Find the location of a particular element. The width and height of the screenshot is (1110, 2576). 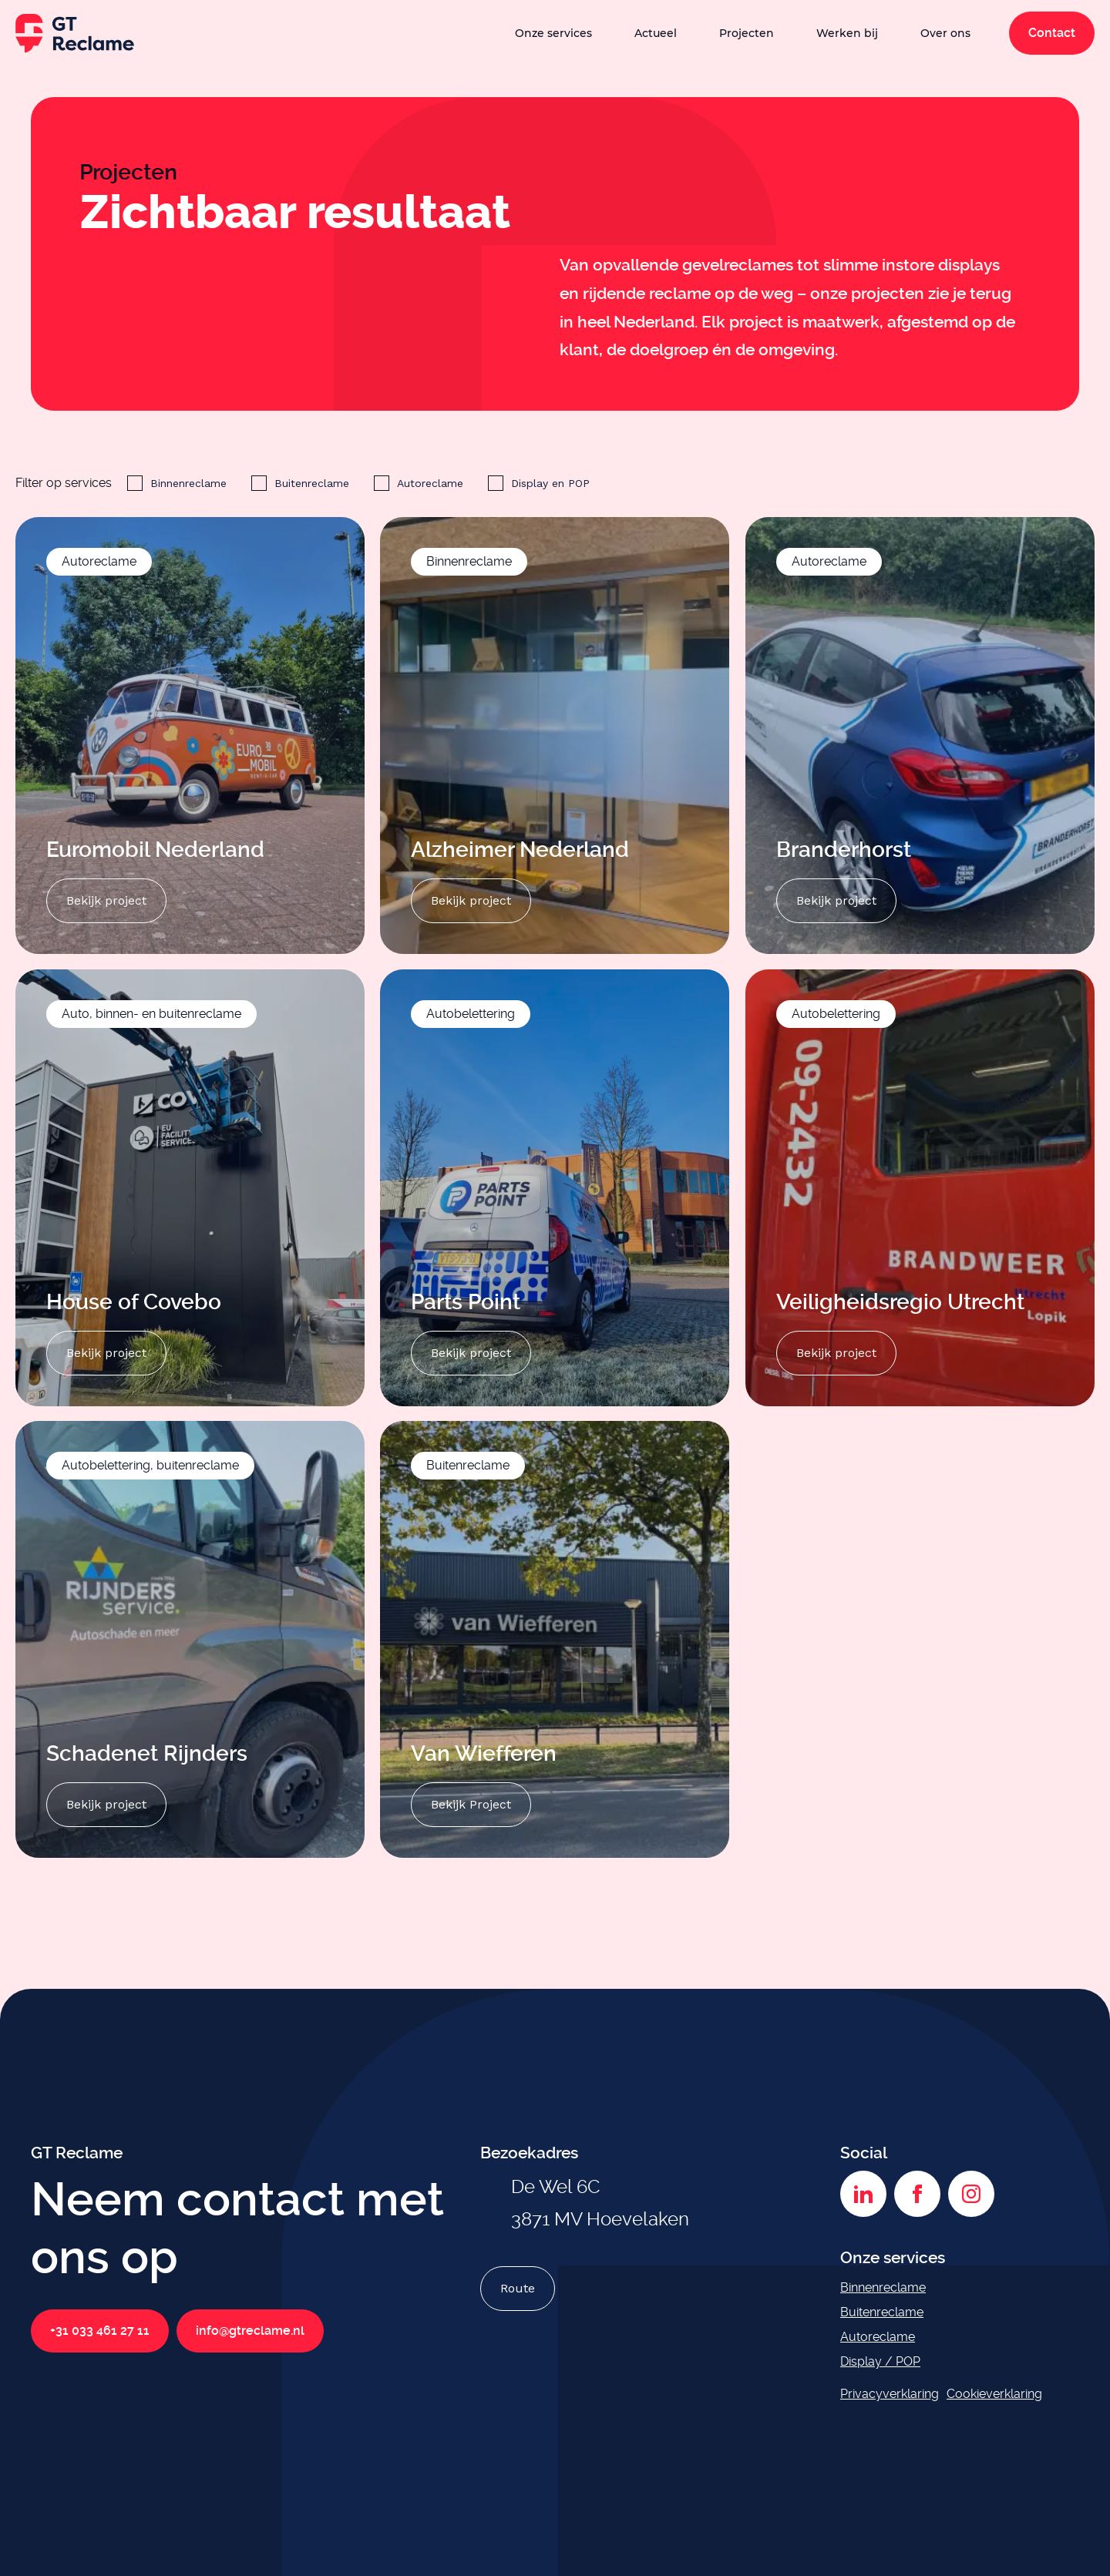

Autoreclame is located at coordinates (430, 483).